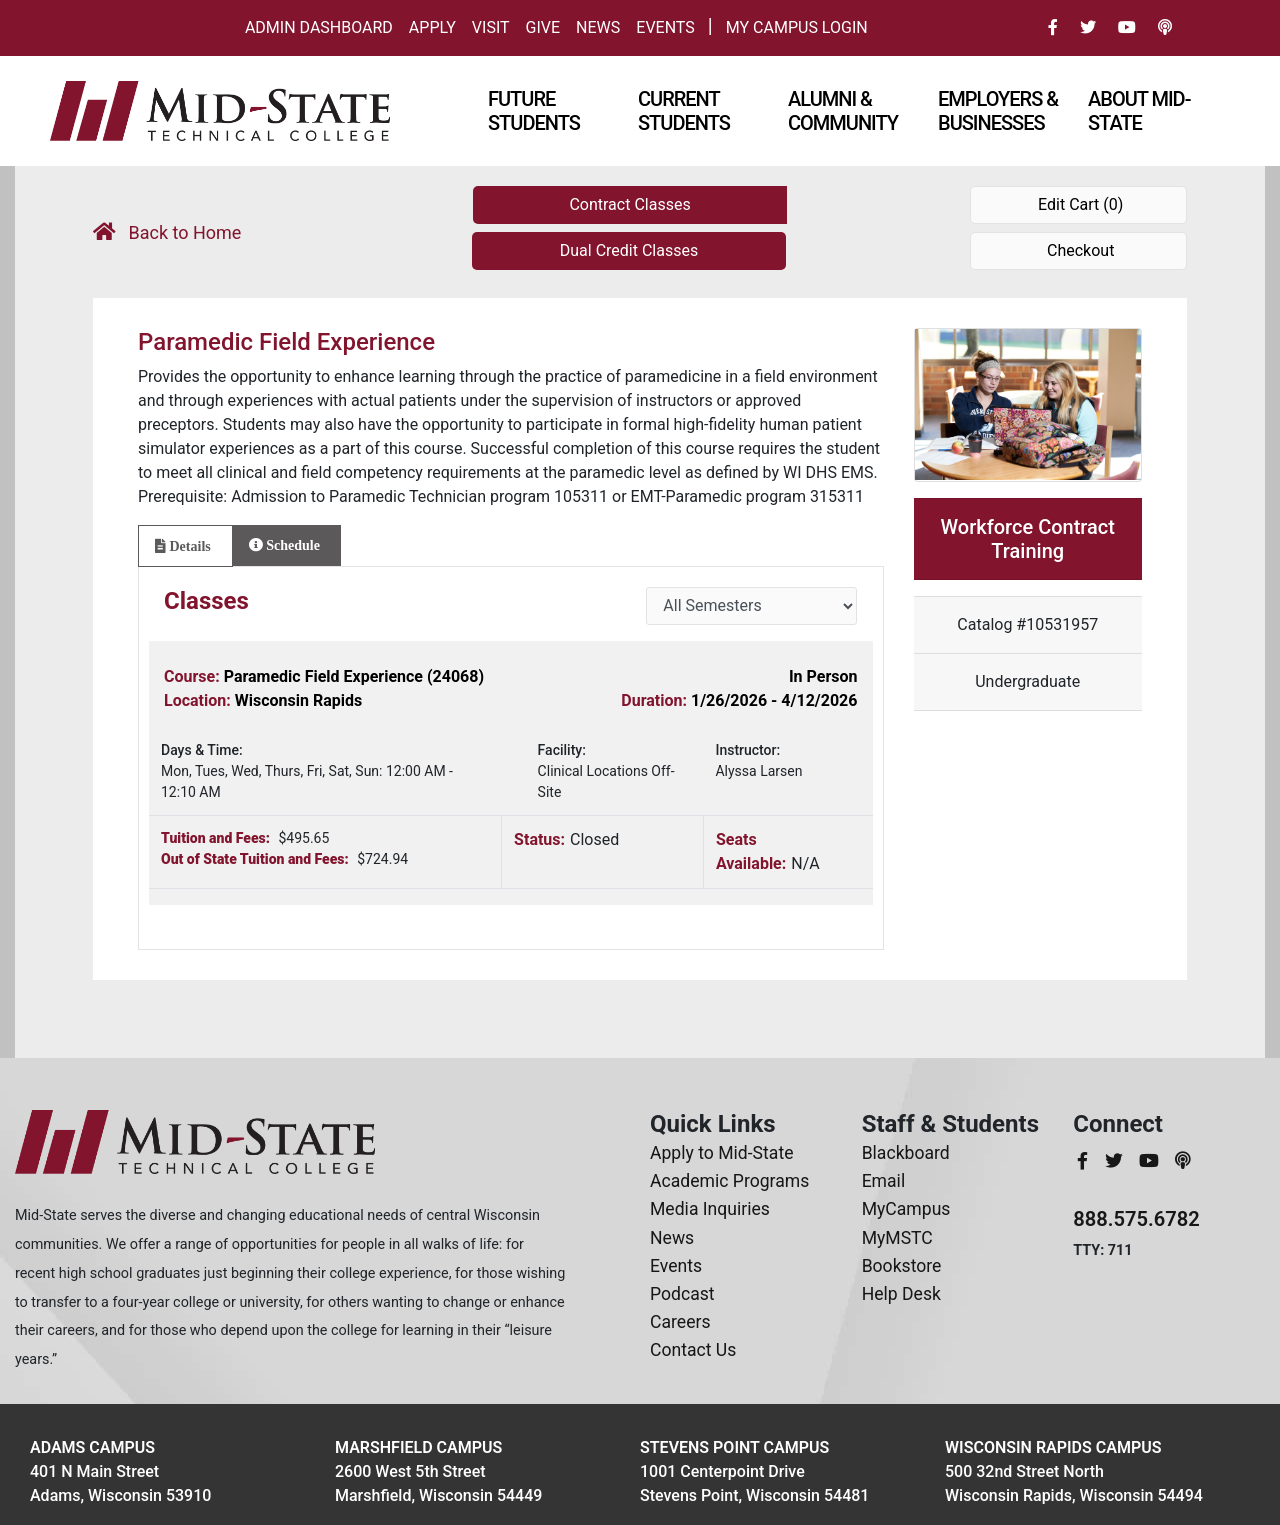 The image size is (1280, 1525). What do you see at coordinates (629, 204) in the screenshot?
I see `Contract Classes` at bounding box center [629, 204].